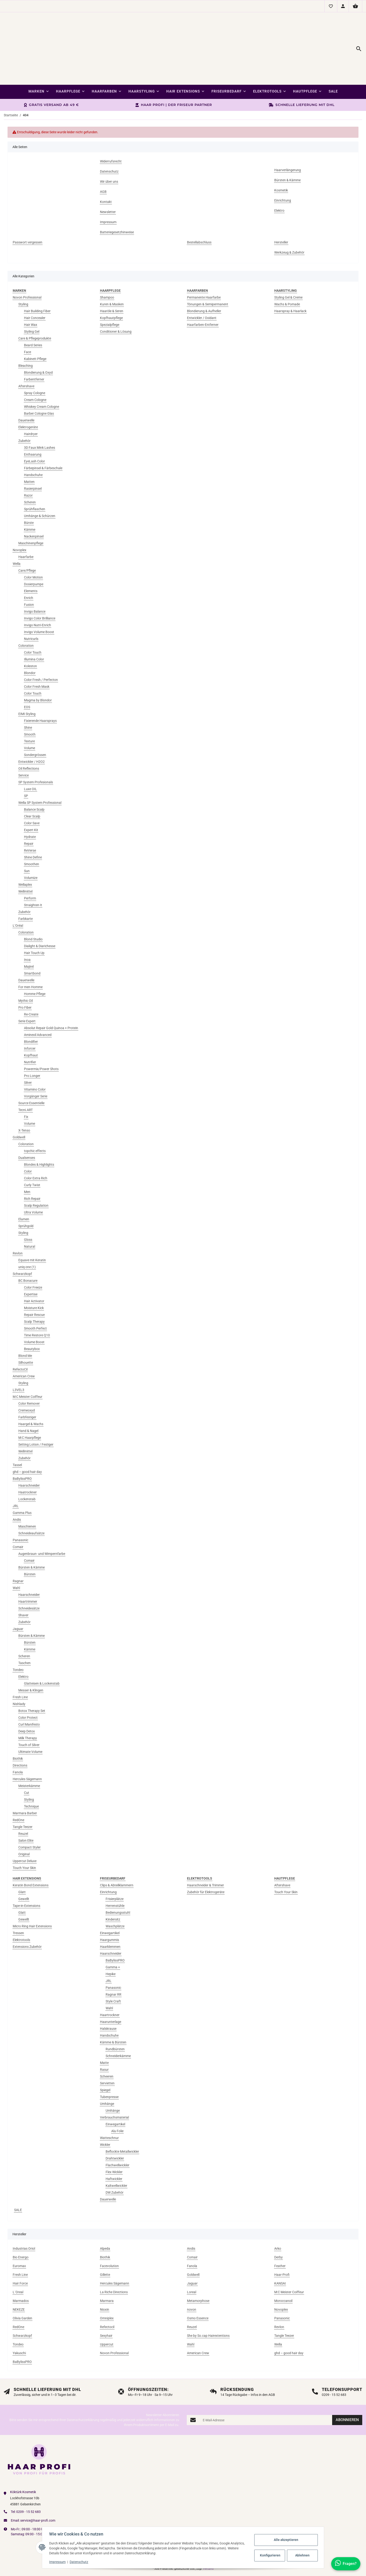 This screenshot has width=366, height=2576. Describe the element at coordinates (29, 578) in the screenshot. I see `Fusion` at that location.